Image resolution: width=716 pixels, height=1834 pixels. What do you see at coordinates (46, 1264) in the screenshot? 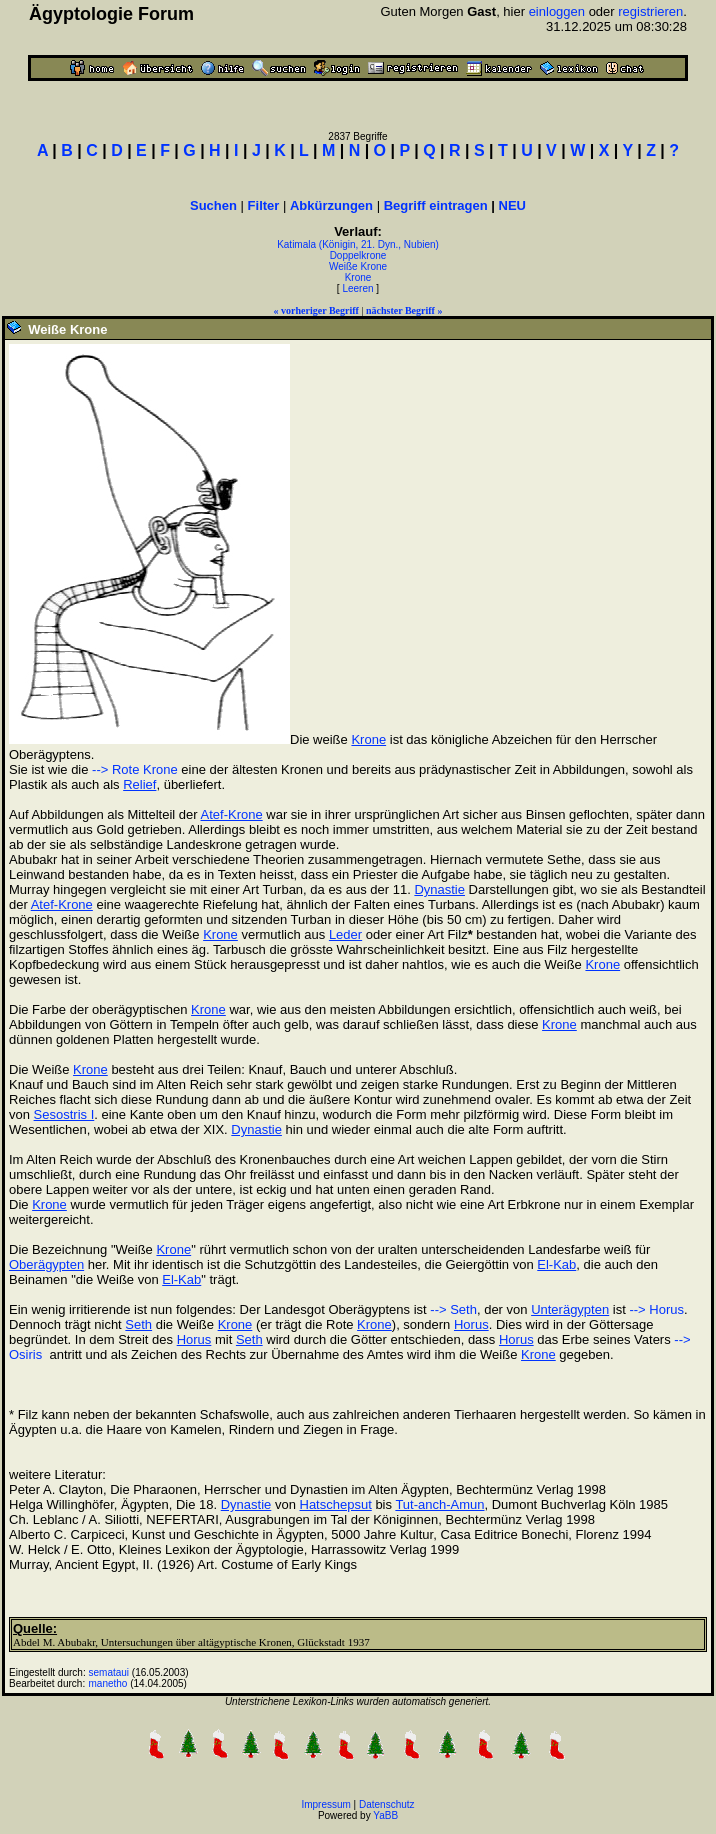
I see `Oberägypten` at bounding box center [46, 1264].